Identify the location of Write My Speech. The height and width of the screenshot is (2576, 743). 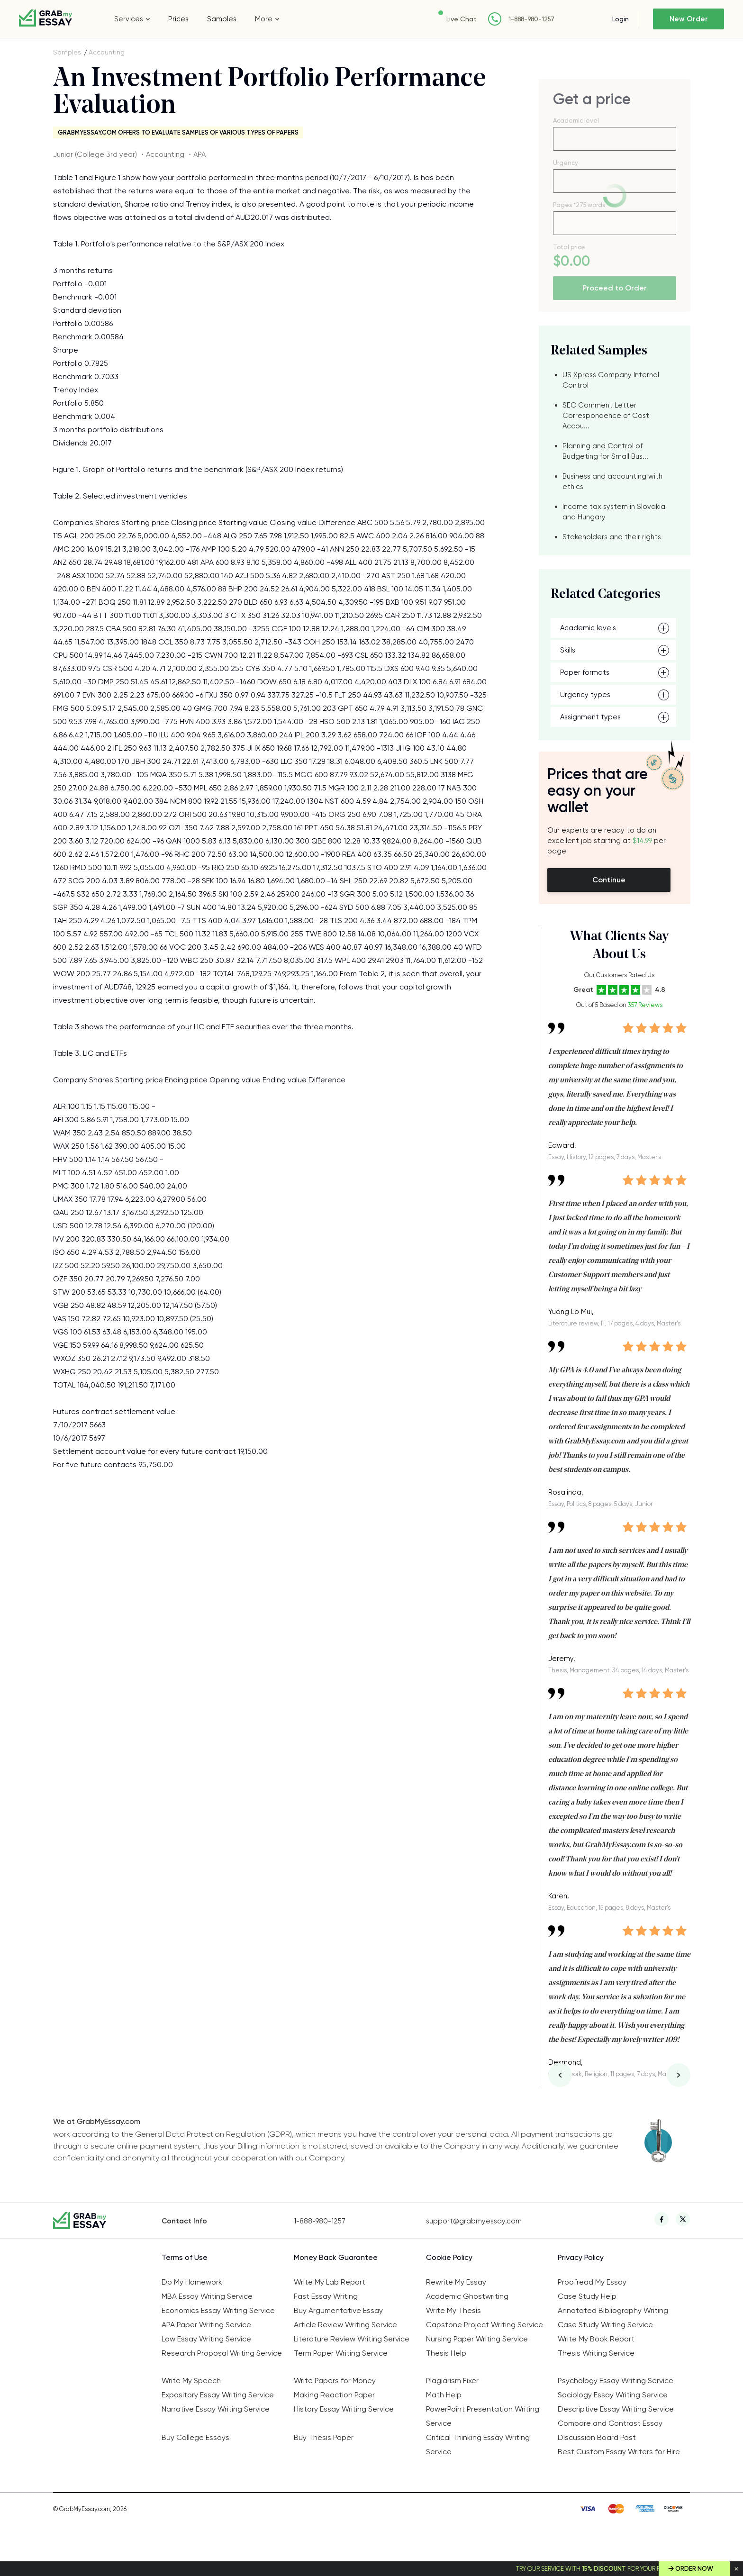
(191, 2380).